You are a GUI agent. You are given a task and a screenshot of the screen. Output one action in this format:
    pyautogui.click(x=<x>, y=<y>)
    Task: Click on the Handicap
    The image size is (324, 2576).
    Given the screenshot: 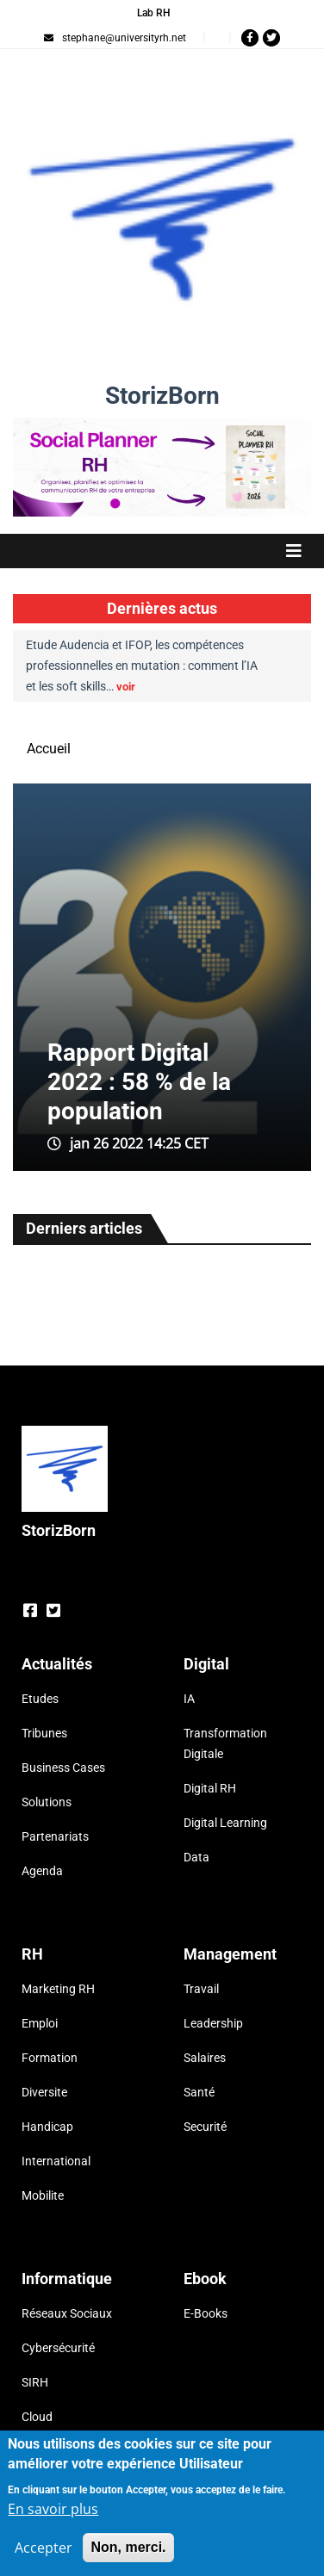 What is the action you would take?
    pyautogui.click(x=47, y=2126)
    